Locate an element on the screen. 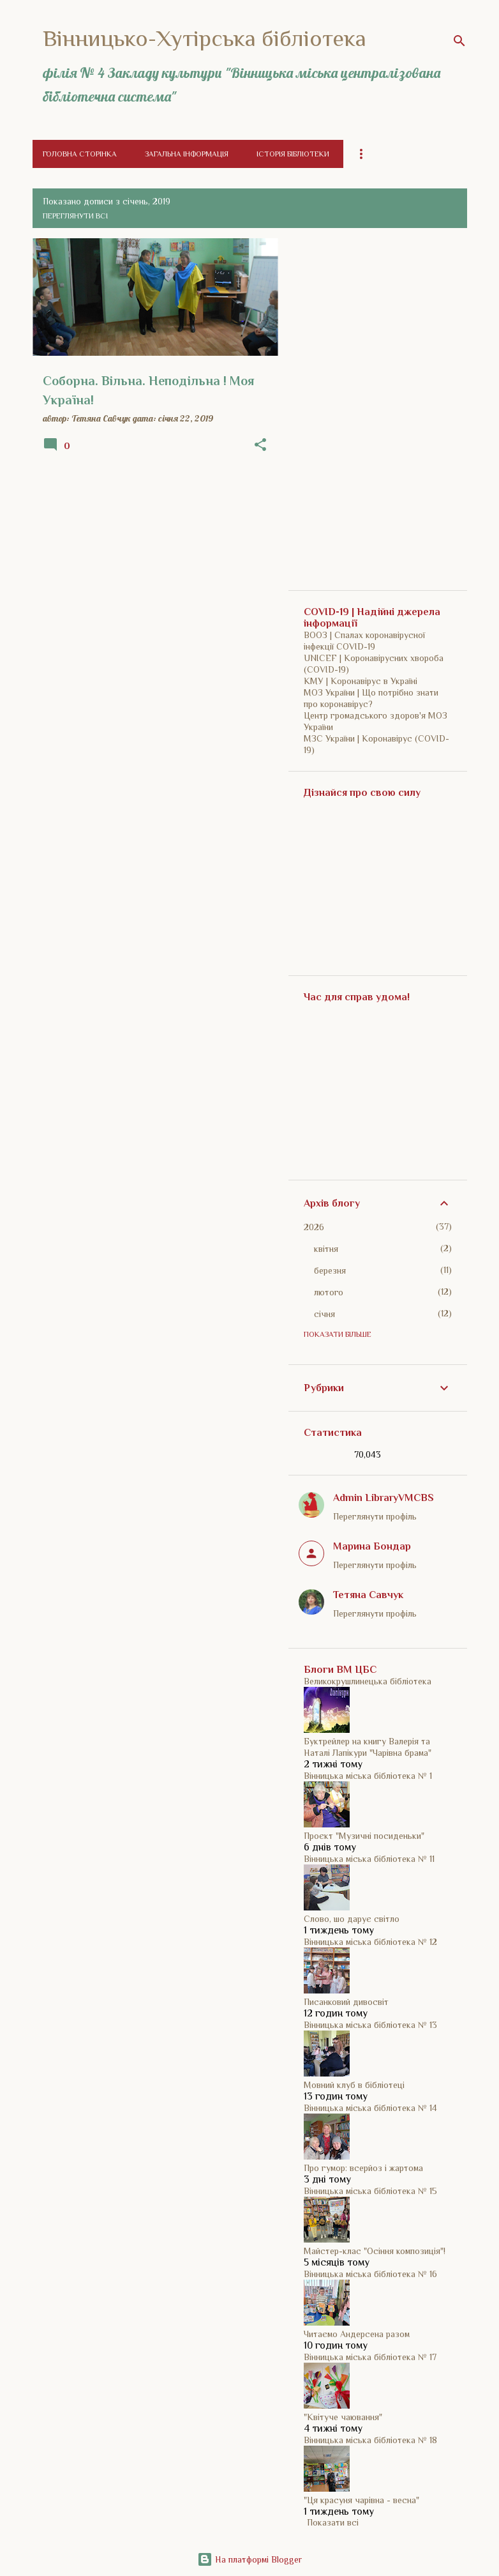  Читаємо Андерсена разом is located at coordinates (357, 2334).